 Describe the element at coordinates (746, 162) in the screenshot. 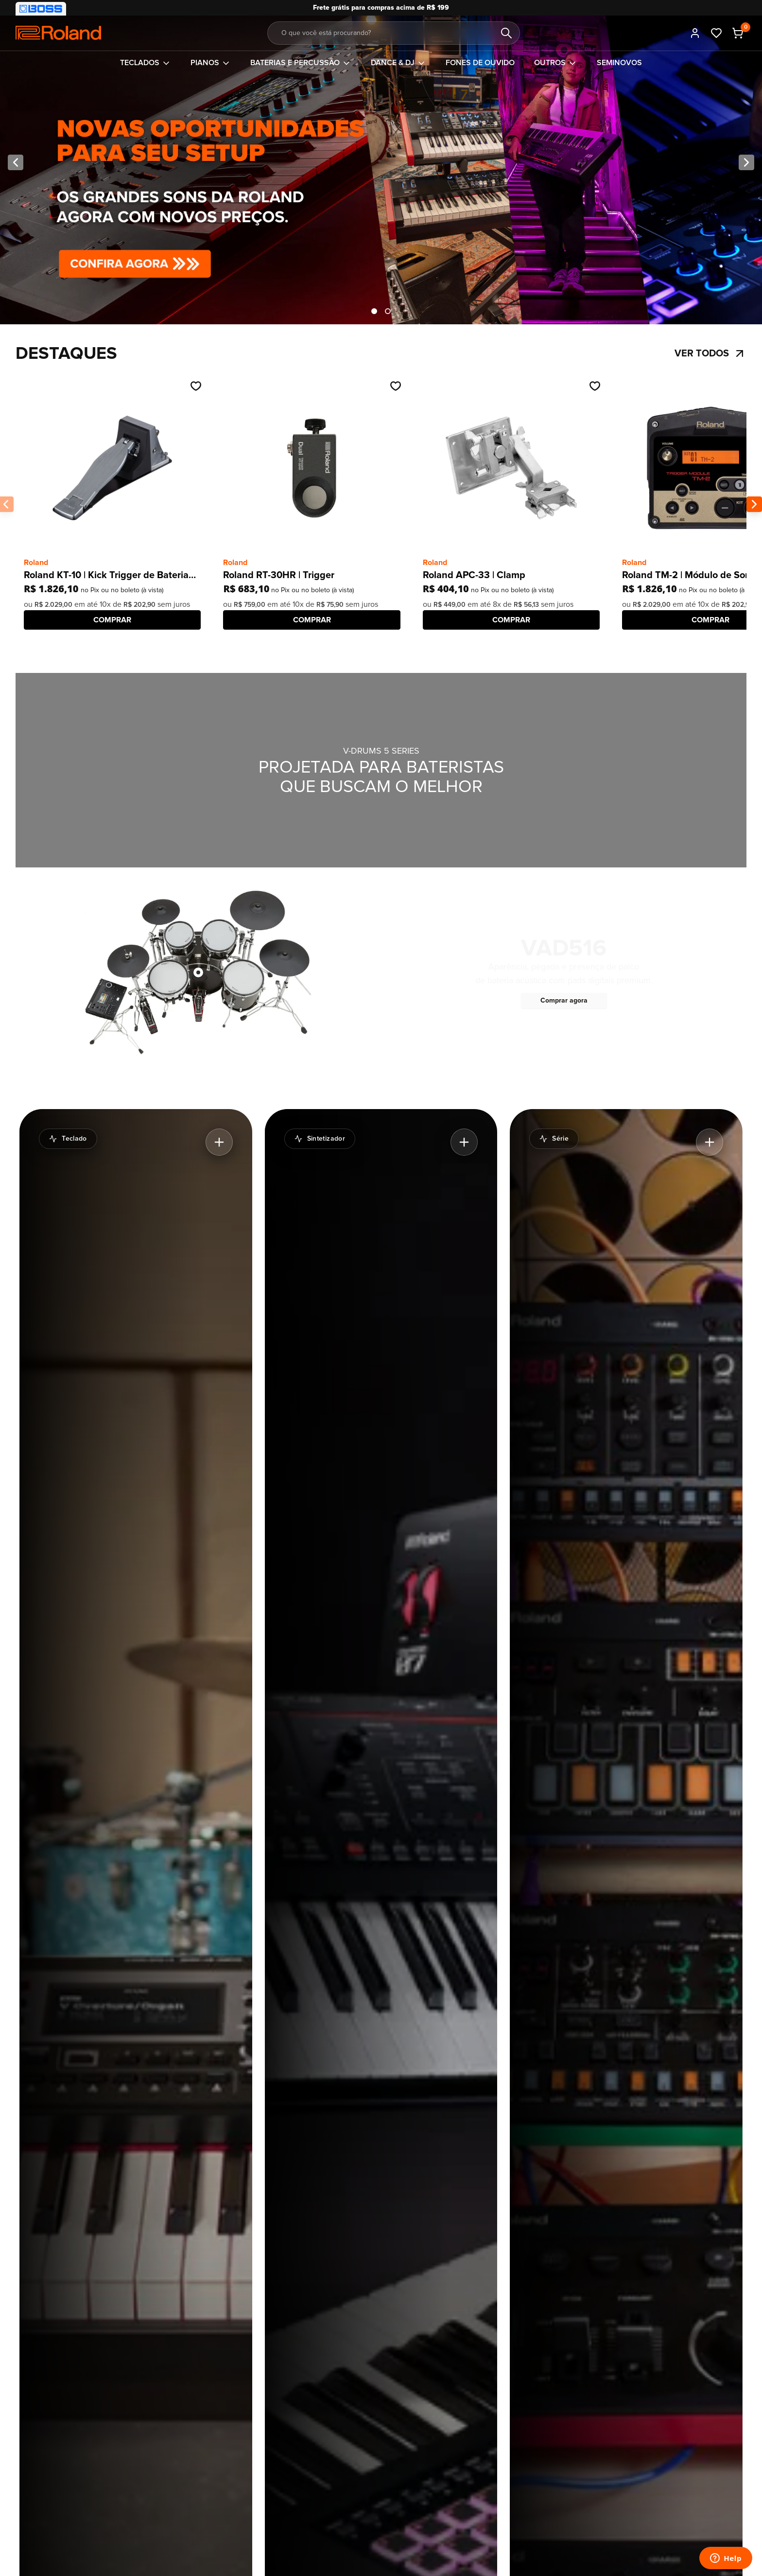

I see `[Próxima imagem]` at that location.